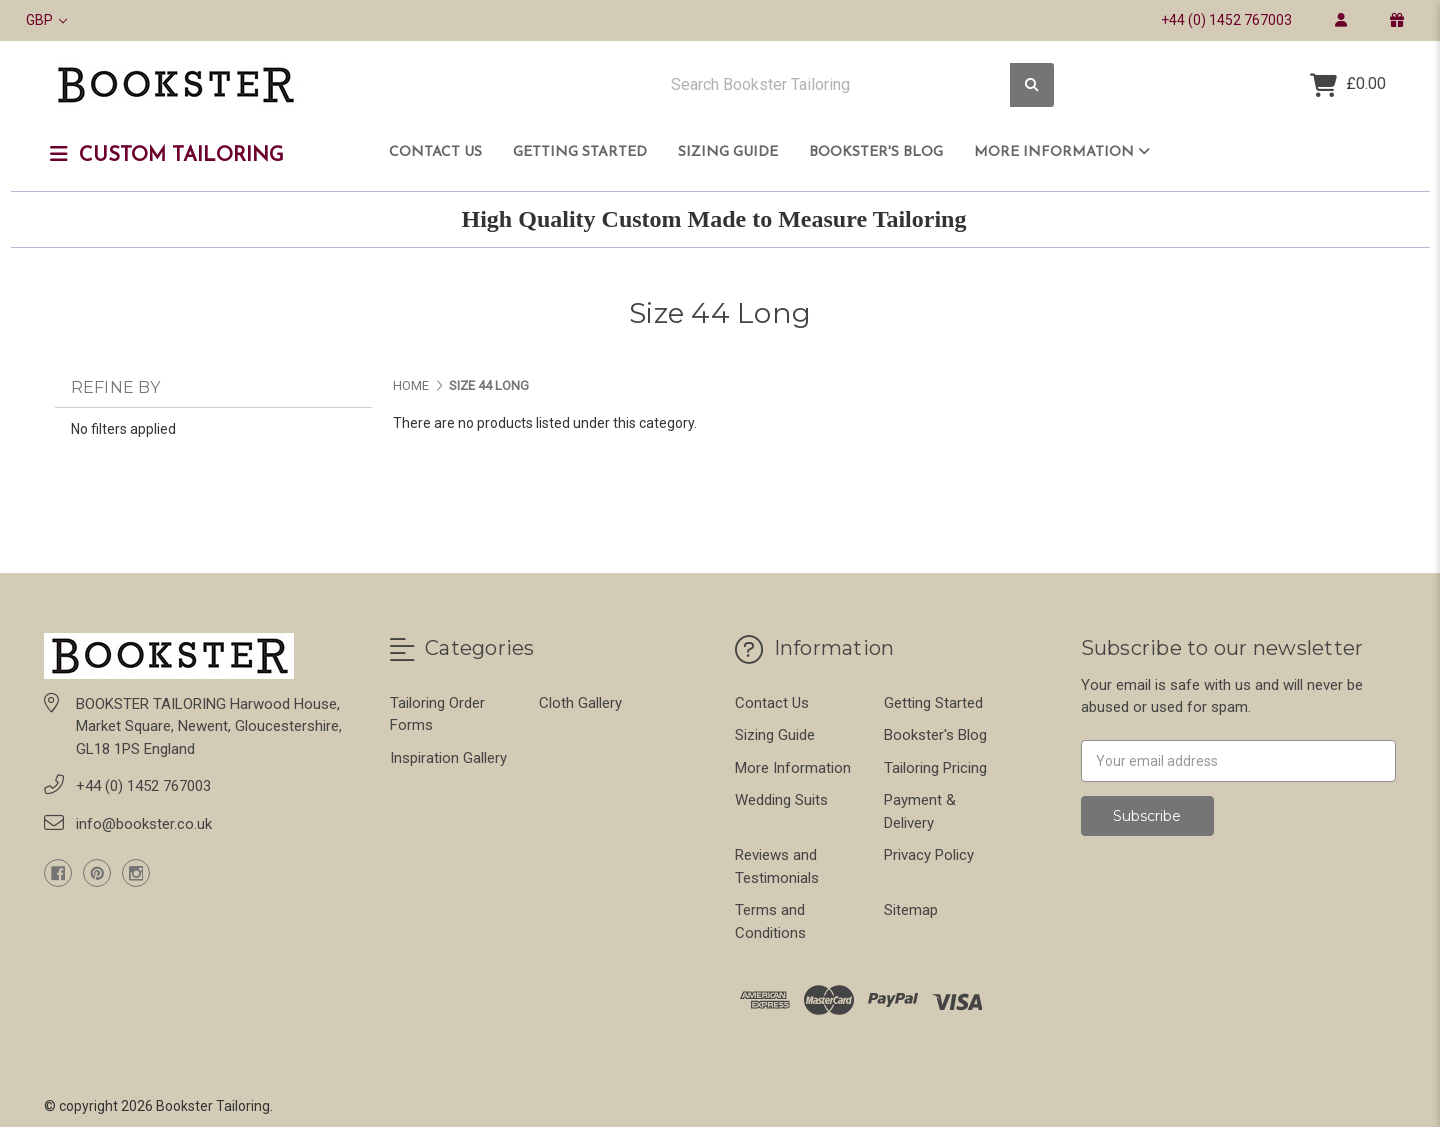 The height and width of the screenshot is (1127, 1440). What do you see at coordinates (728, 152) in the screenshot?
I see `Sizing Guide` at bounding box center [728, 152].